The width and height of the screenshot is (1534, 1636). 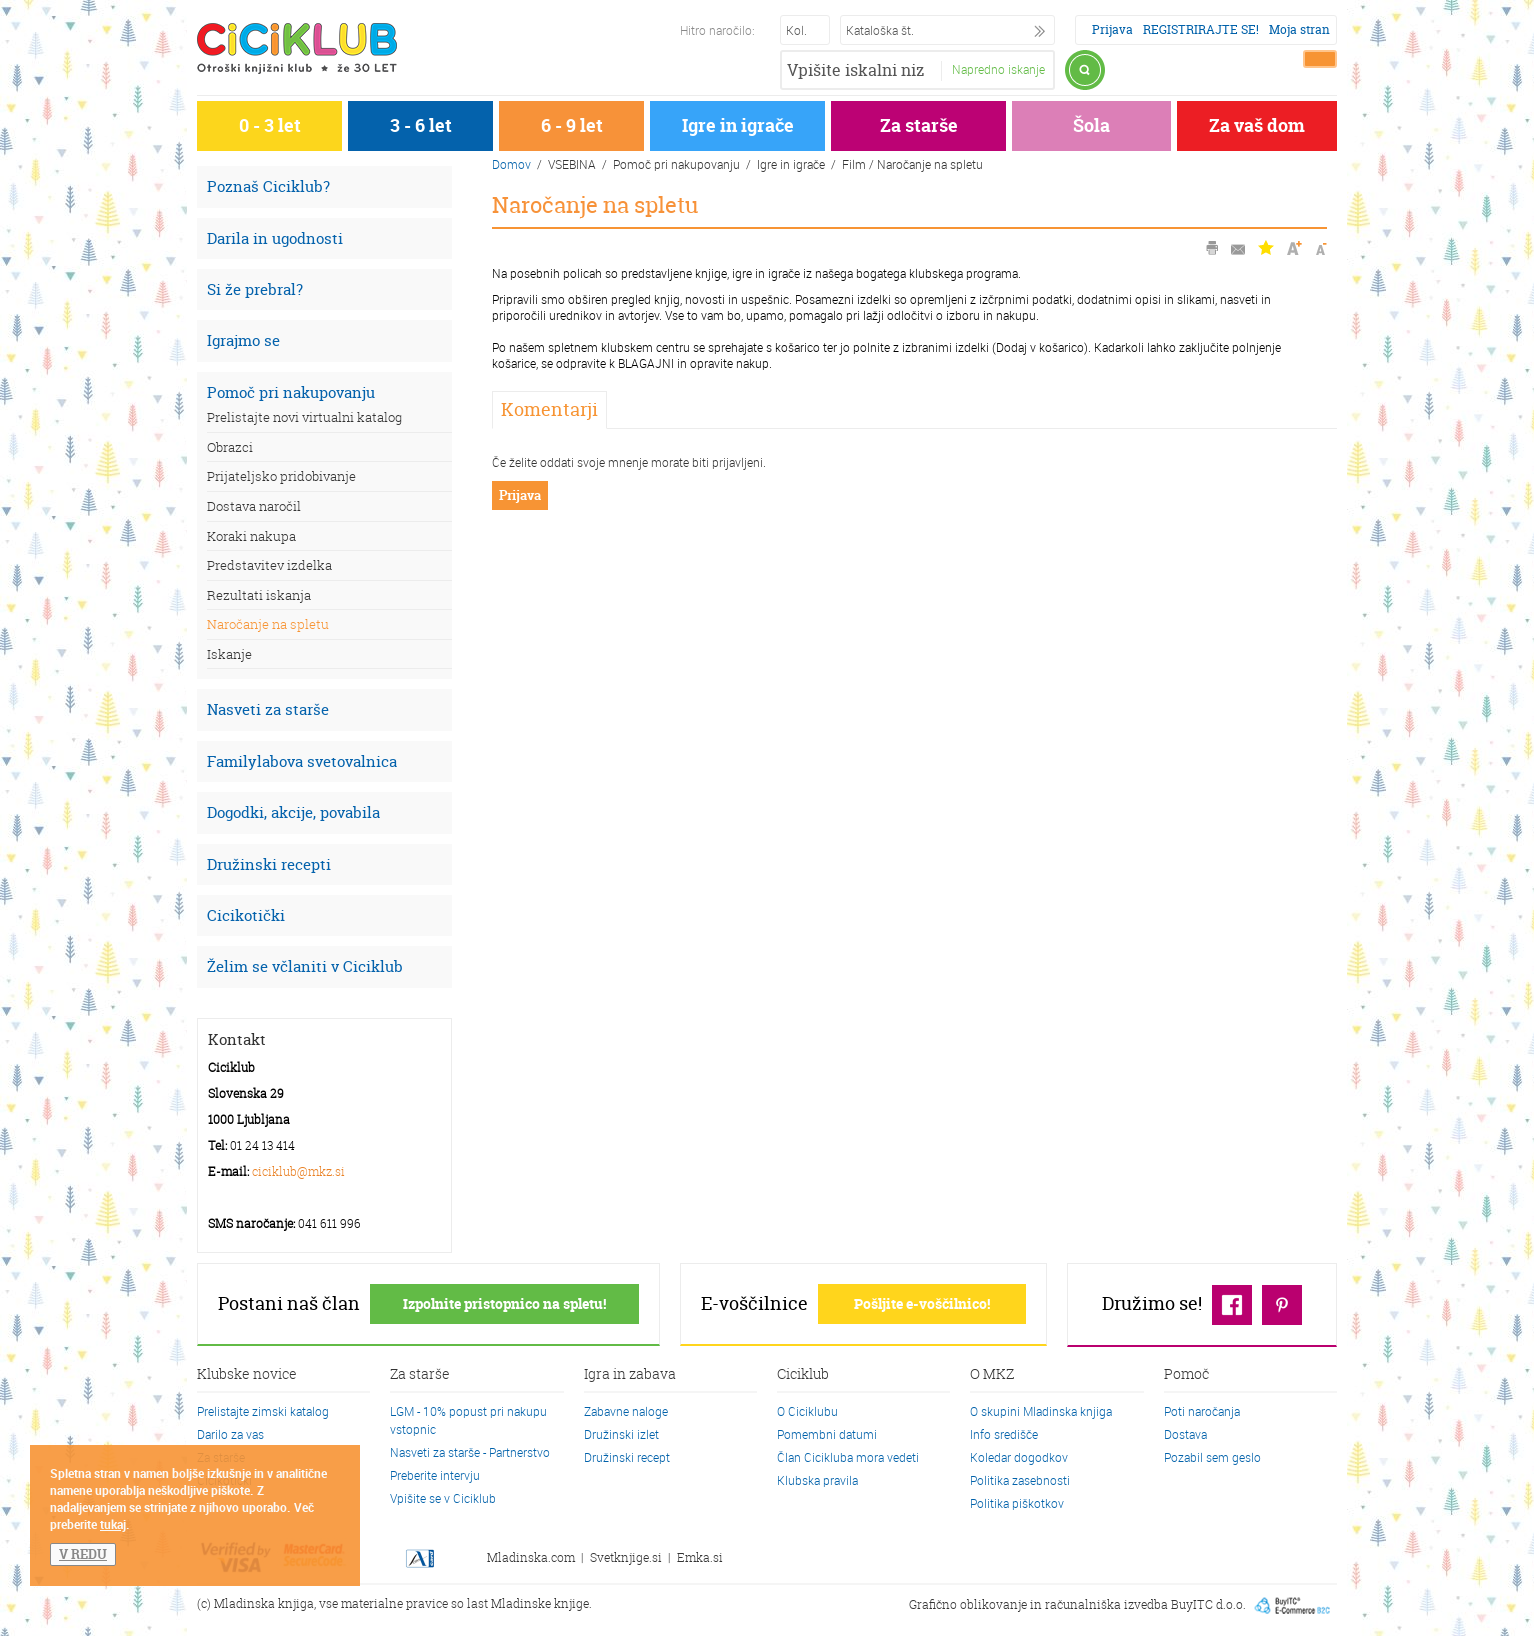 What do you see at coordinates (229, 654) in the screenshot?
I see `Iskanje` at bounding box center [229, 654].